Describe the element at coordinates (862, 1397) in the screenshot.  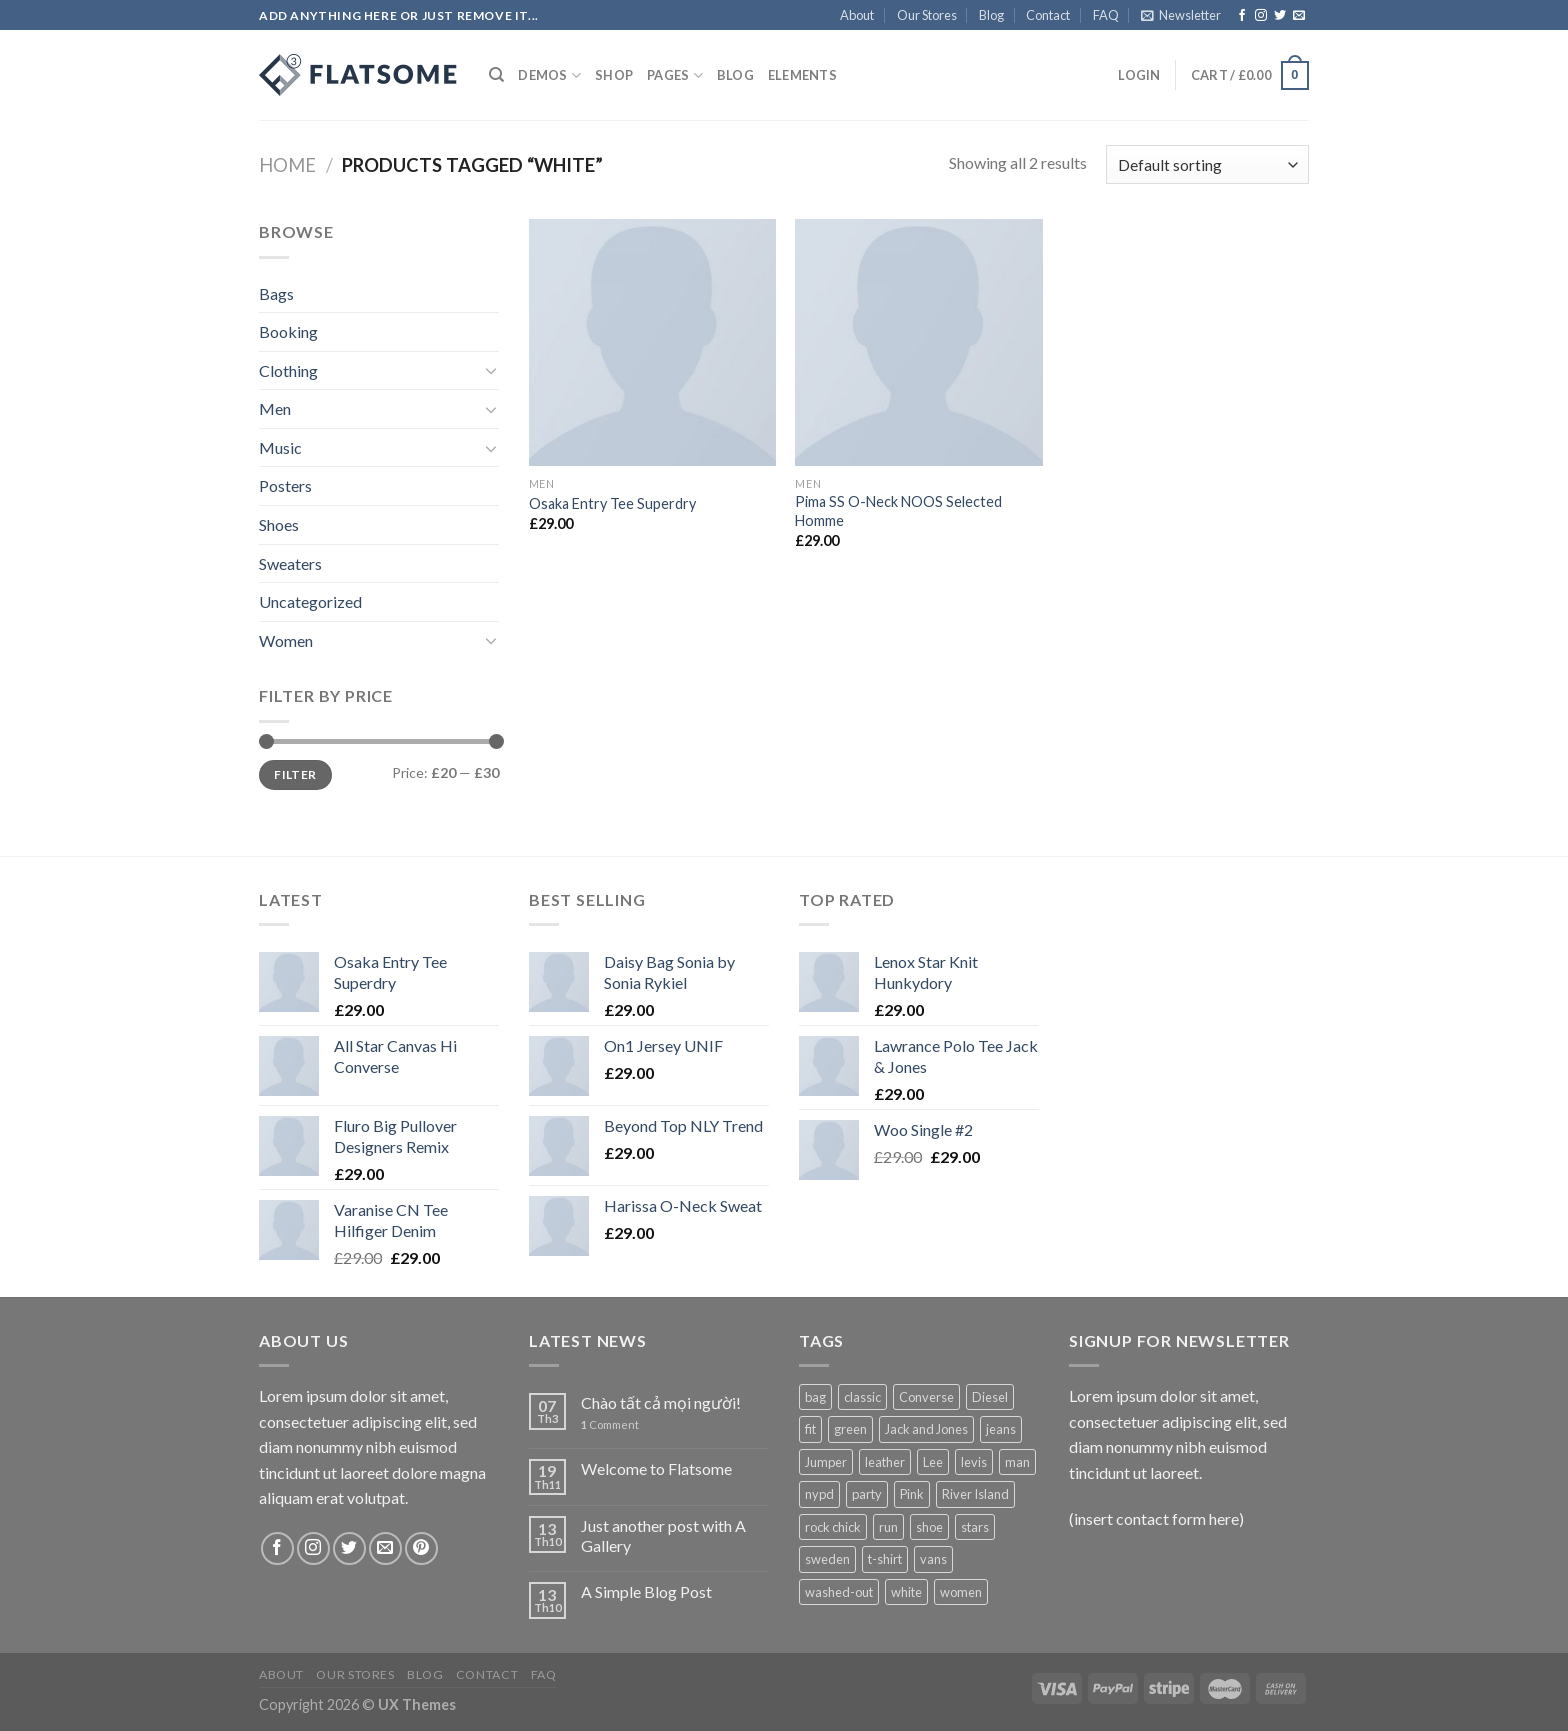
I see `classic [classic (1 product)]` at that location.